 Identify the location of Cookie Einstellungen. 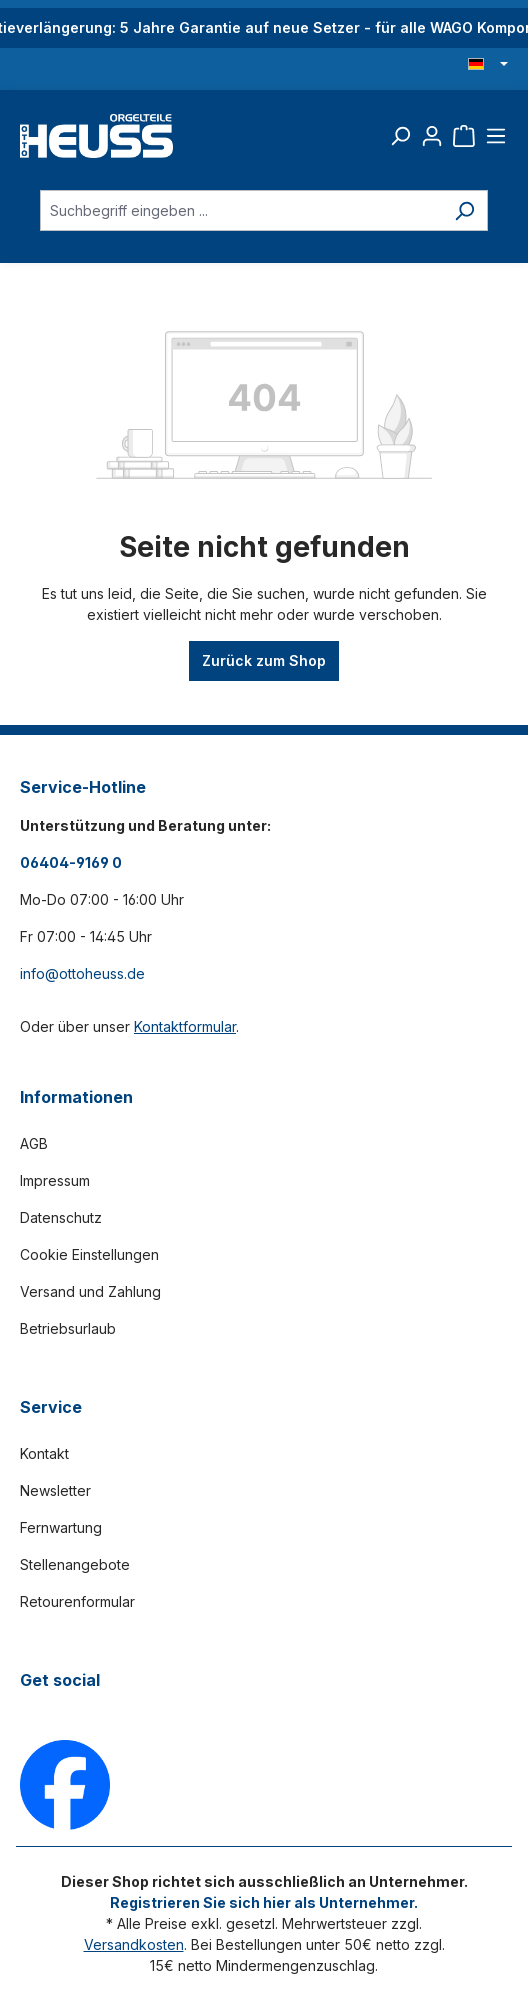
(89, 1254).